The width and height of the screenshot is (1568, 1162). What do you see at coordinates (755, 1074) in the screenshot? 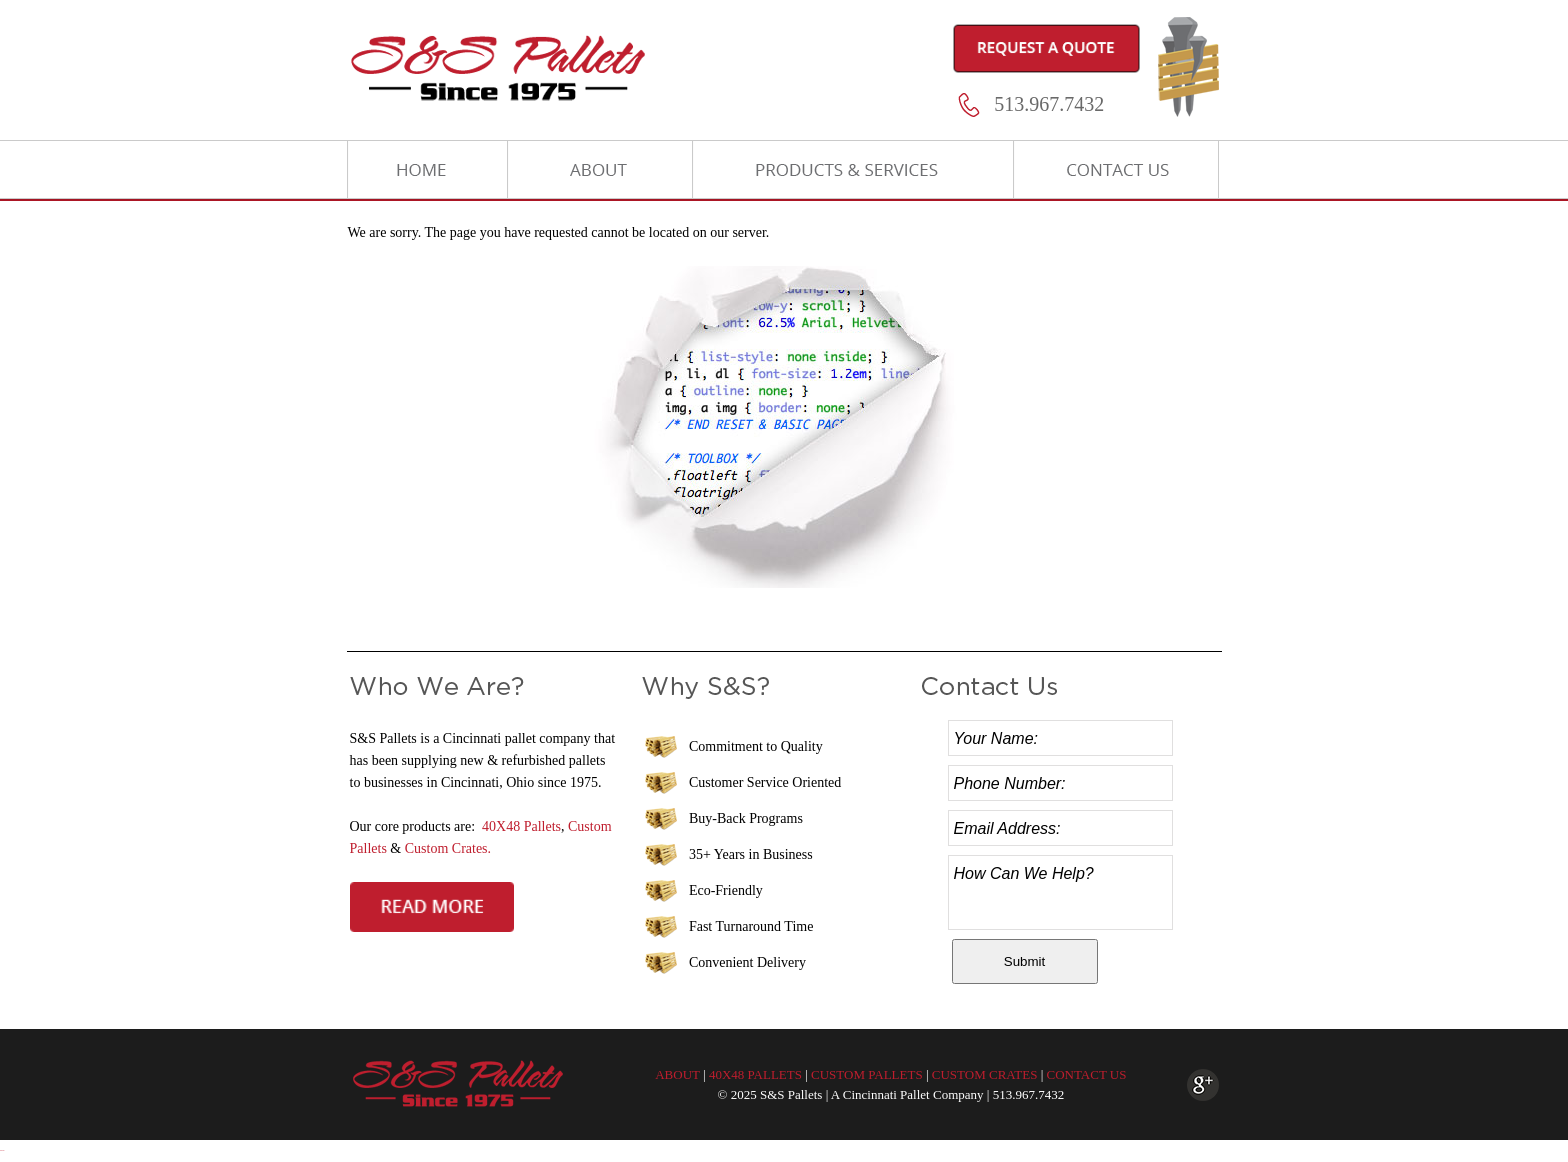
I see `40X48 PALLETS` at bounding box center [755, 1074].